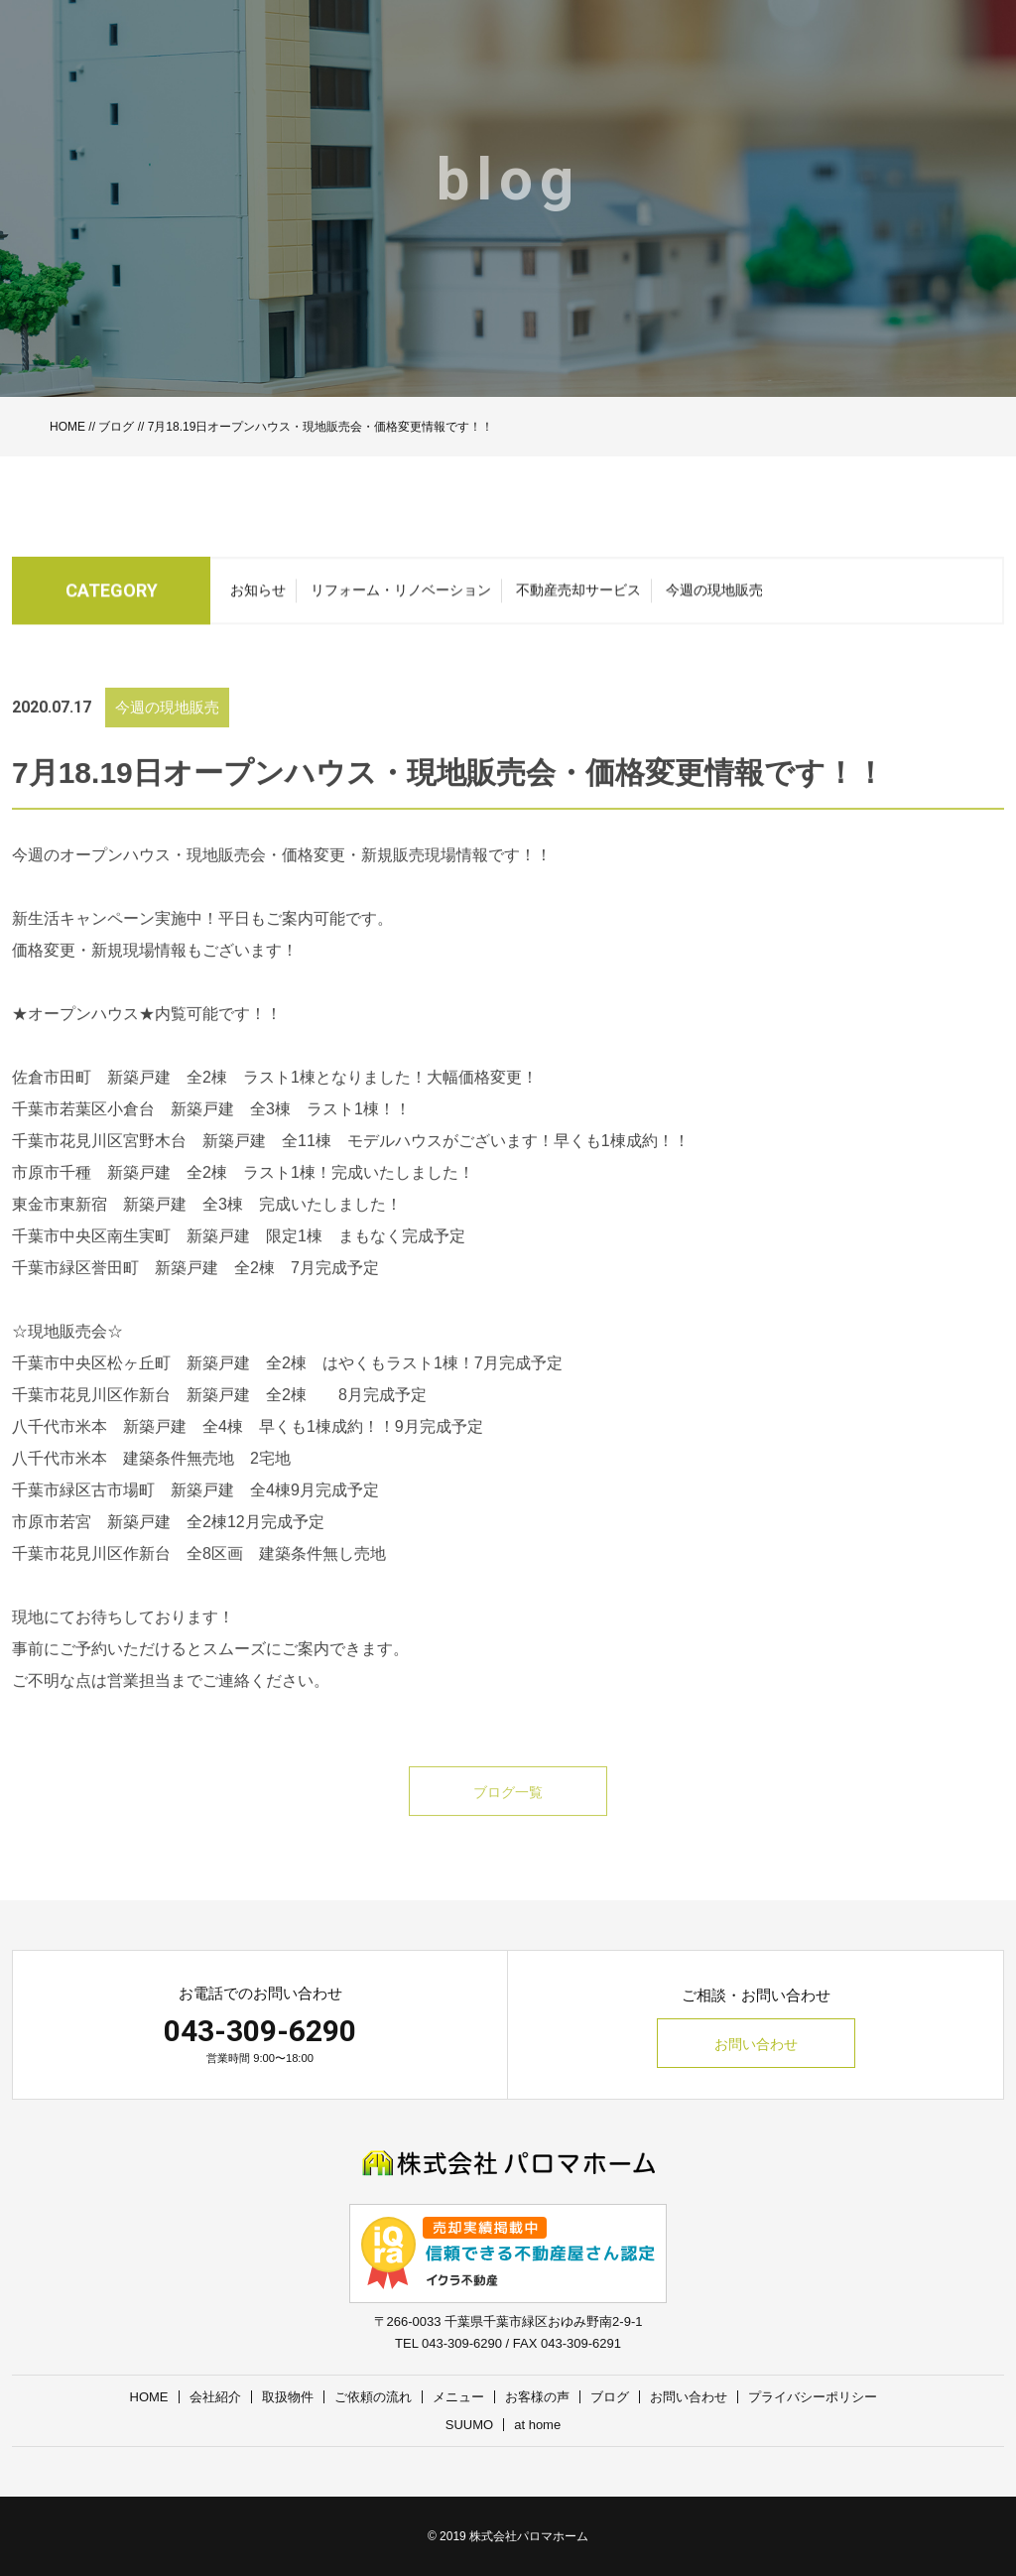 The width and height of the screenshot is (1016, 2576). What do you see at coordinates (151, 1480) in the screenshot?
I see `八千代市米本 建築条件無売地 2宅地` at bounding box center [151, 1480].